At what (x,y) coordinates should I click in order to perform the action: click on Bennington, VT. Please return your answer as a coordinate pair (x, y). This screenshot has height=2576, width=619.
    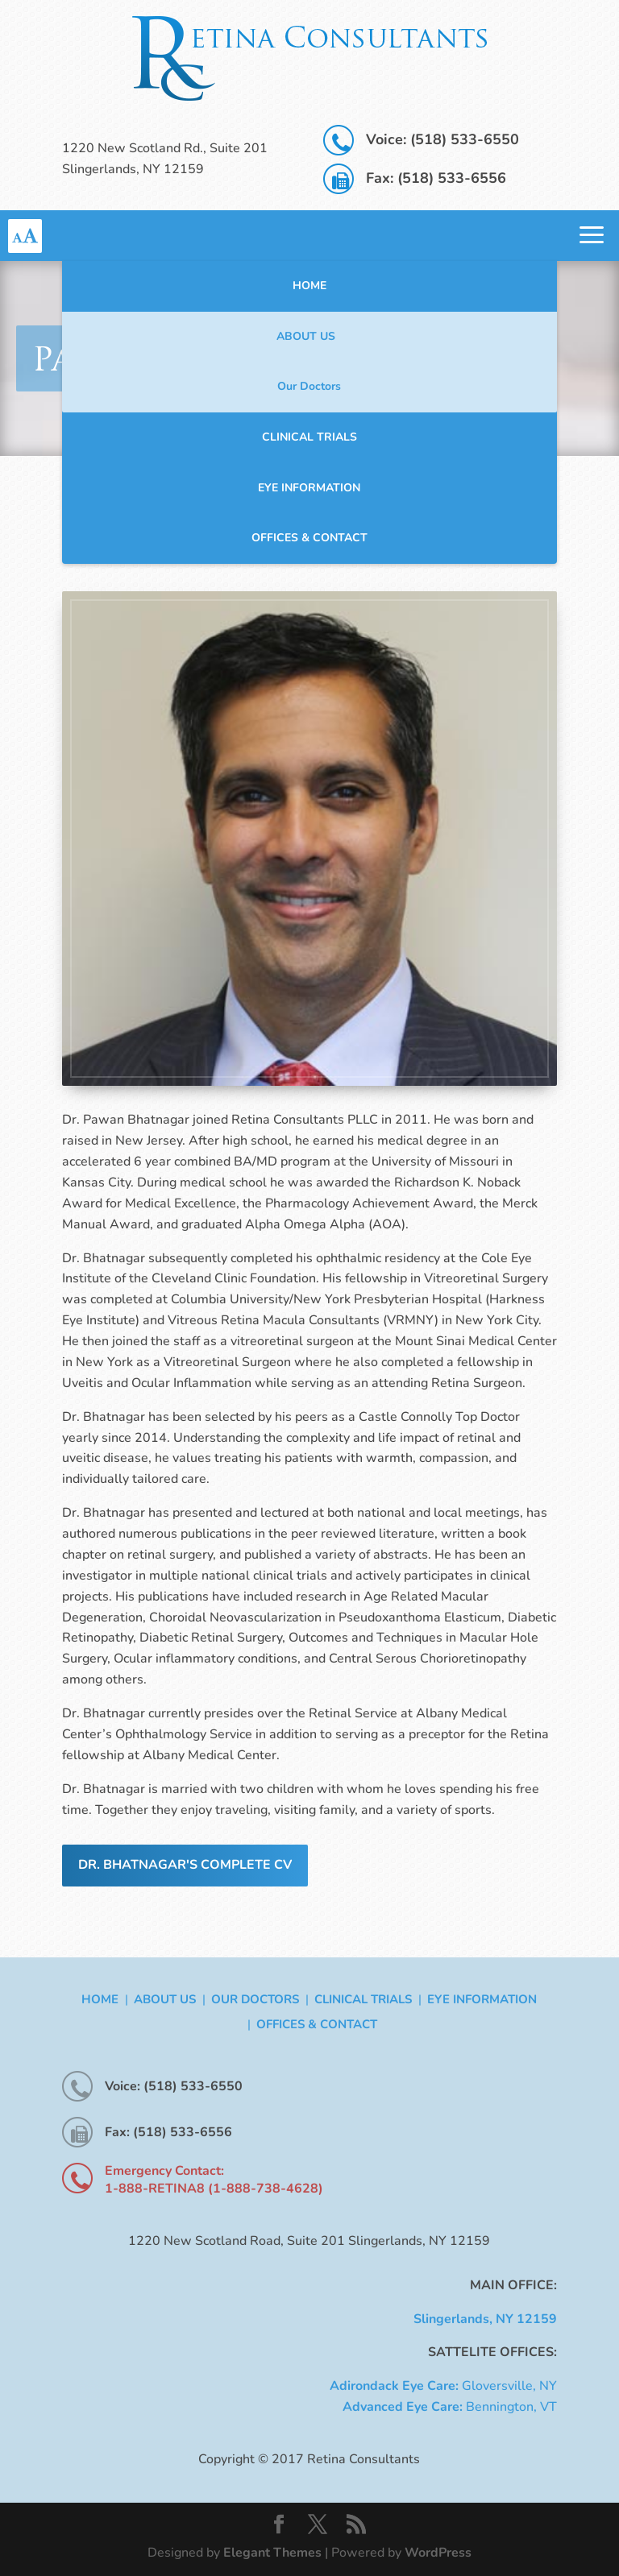
    Looking at the image, I should click on (450, 2407).